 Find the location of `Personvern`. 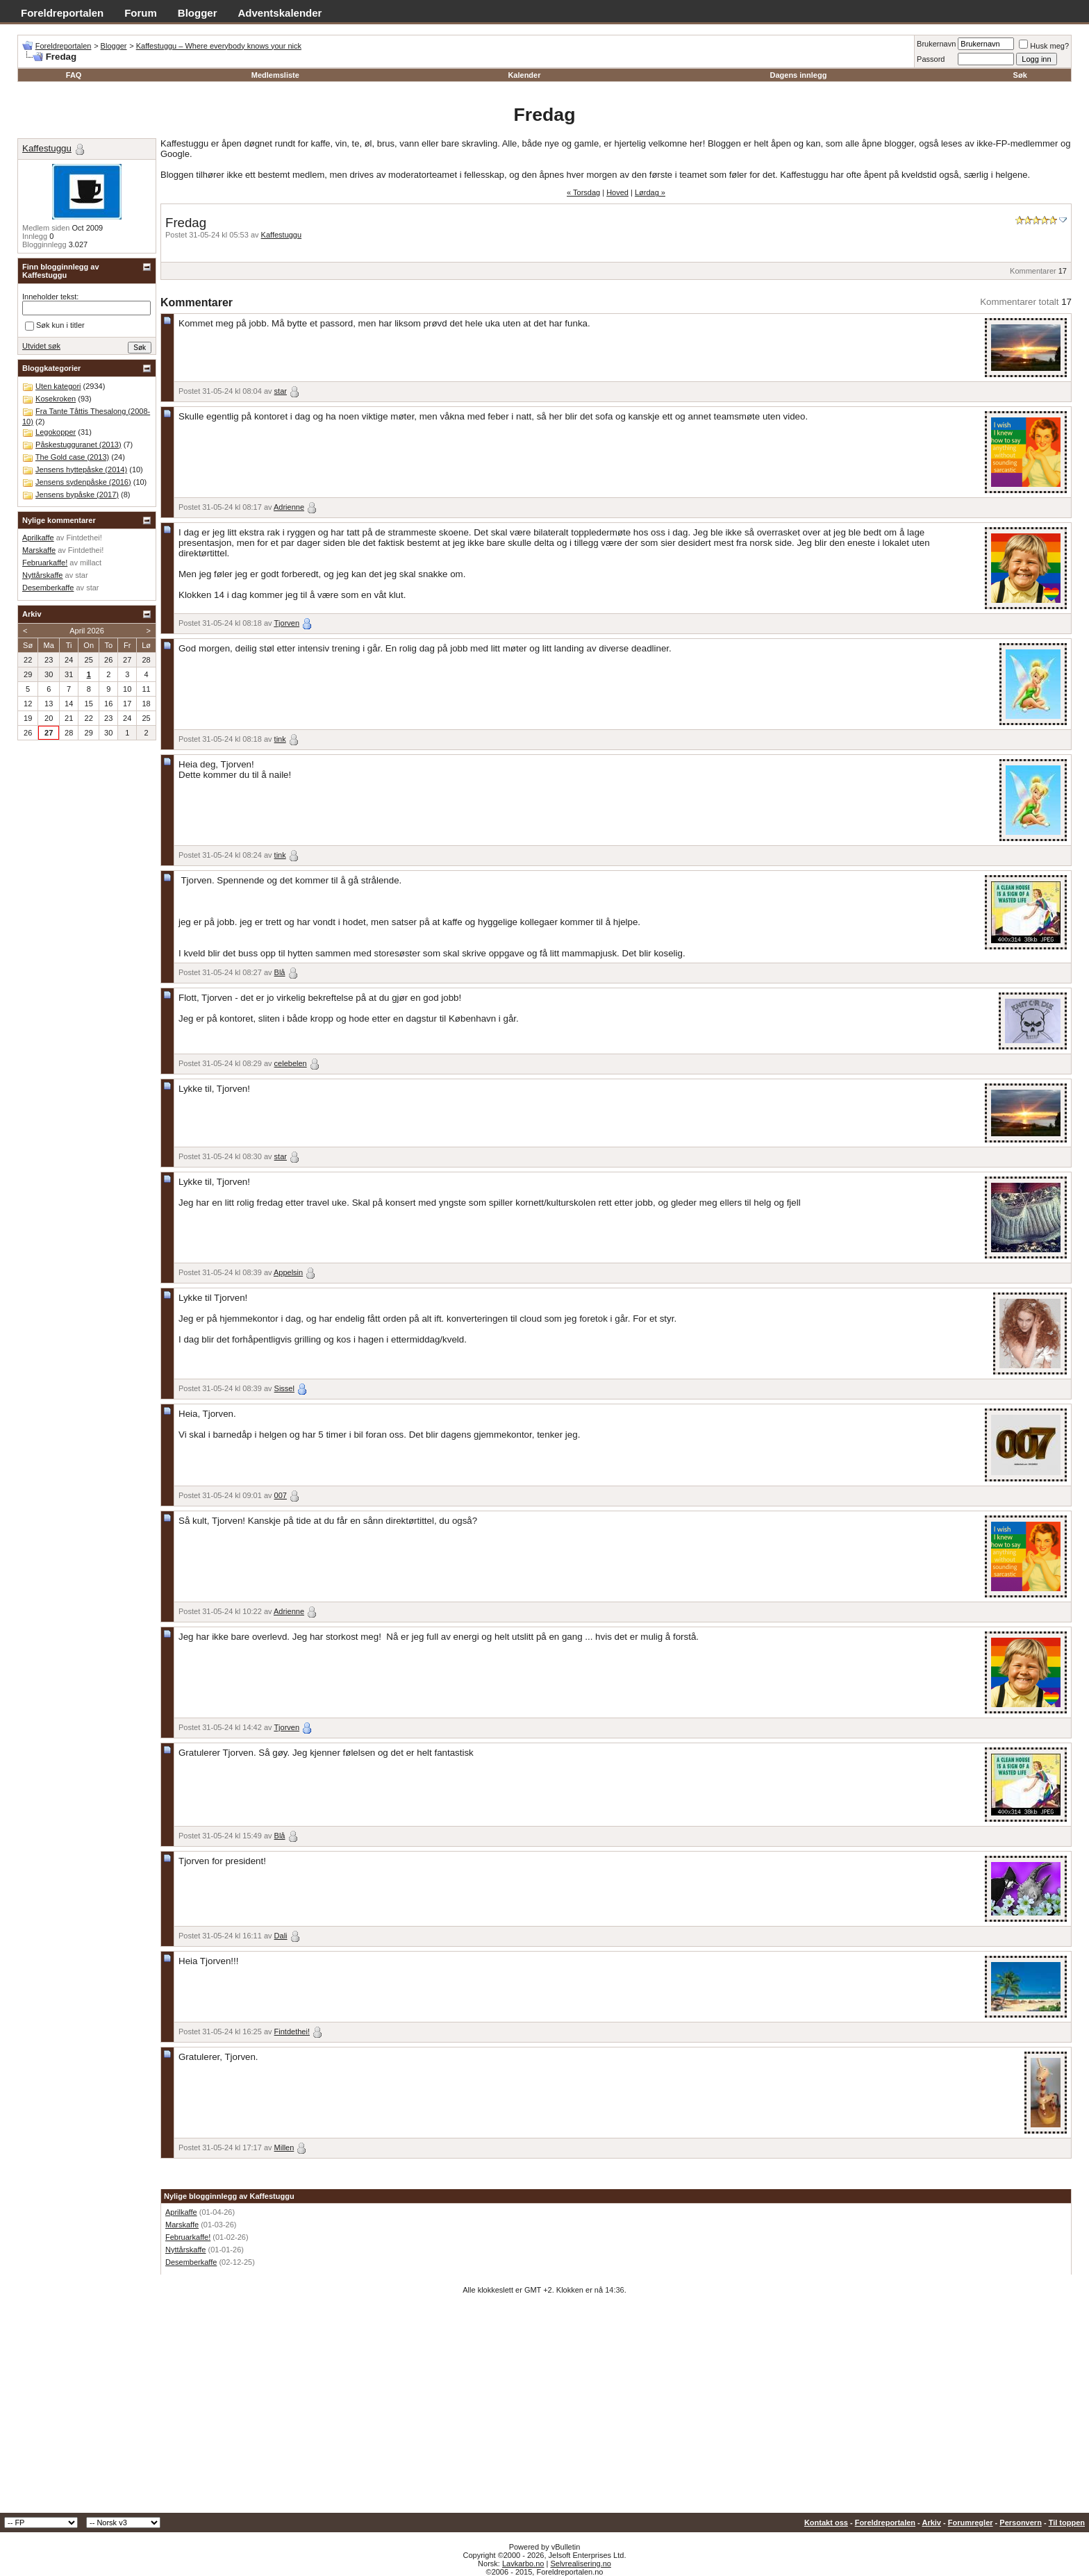

Personvern is located at coordinates (1020, 2522).